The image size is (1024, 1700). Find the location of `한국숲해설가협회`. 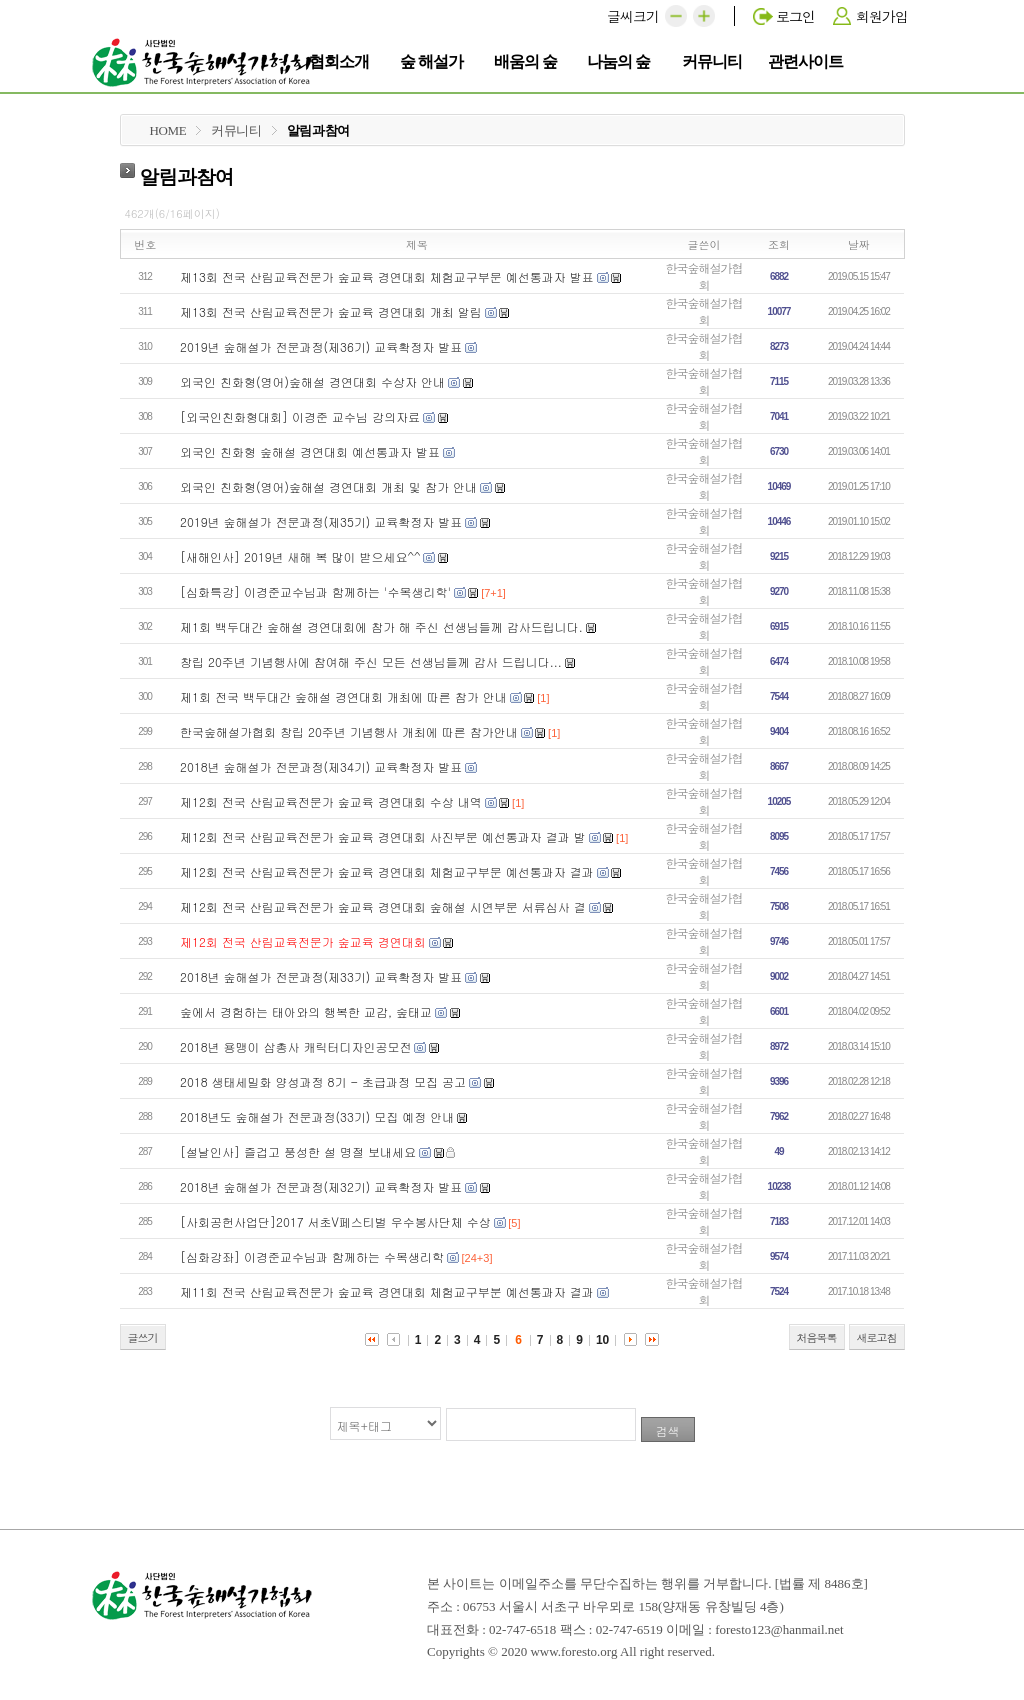

한국숲해설가협회 is located at coordinates (704, 276).